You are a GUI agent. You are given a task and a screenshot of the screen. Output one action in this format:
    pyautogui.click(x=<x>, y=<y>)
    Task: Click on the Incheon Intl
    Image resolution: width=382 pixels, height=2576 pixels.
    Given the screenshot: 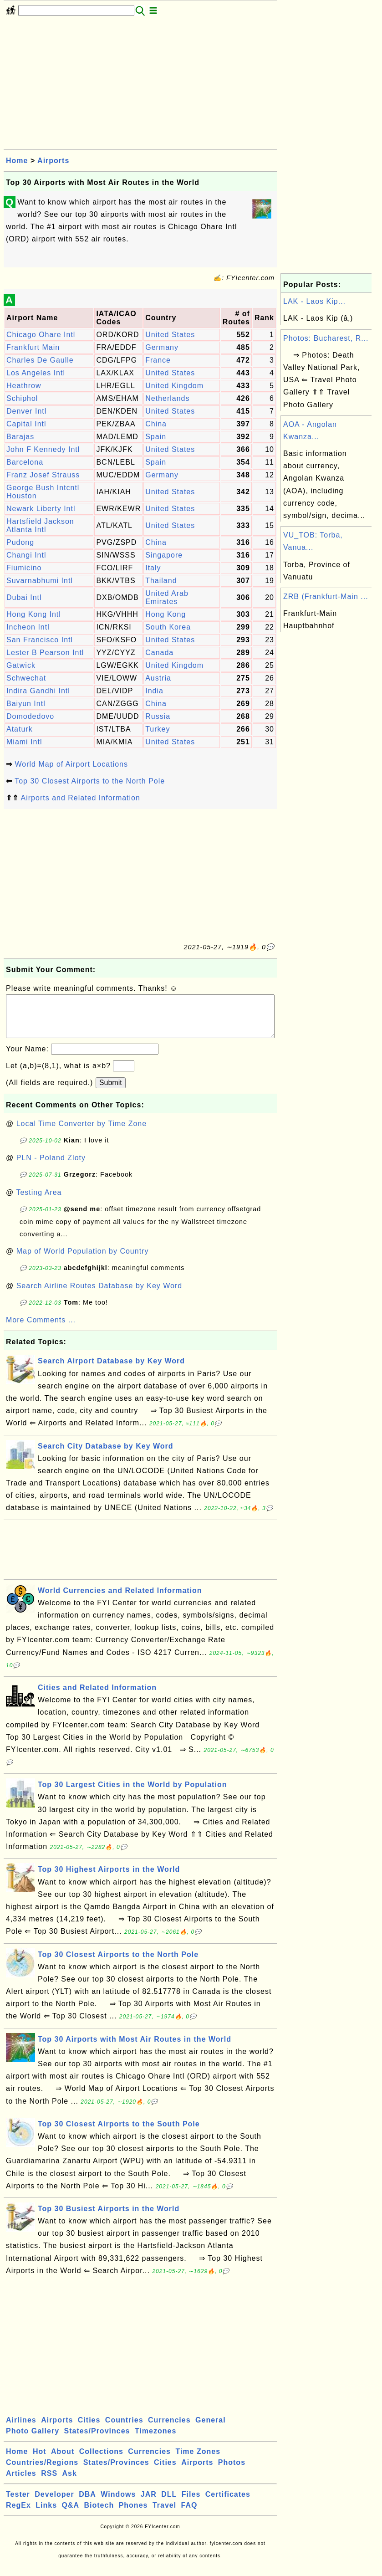 What is the action you would take?
    pyautogui.click(x=28, y=627)
    